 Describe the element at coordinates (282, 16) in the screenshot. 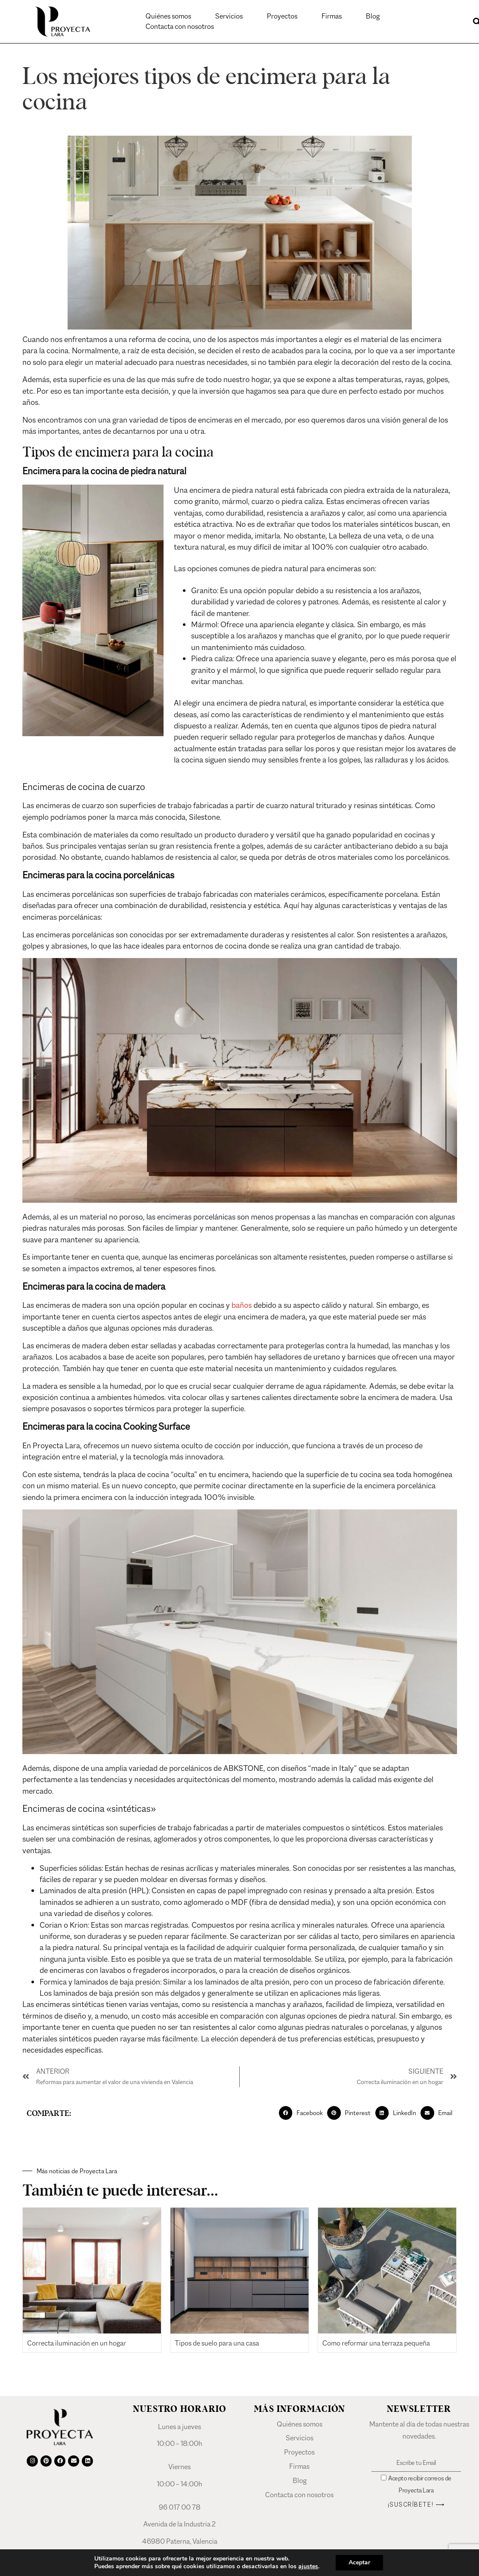

I see `Proyectos` at that location.